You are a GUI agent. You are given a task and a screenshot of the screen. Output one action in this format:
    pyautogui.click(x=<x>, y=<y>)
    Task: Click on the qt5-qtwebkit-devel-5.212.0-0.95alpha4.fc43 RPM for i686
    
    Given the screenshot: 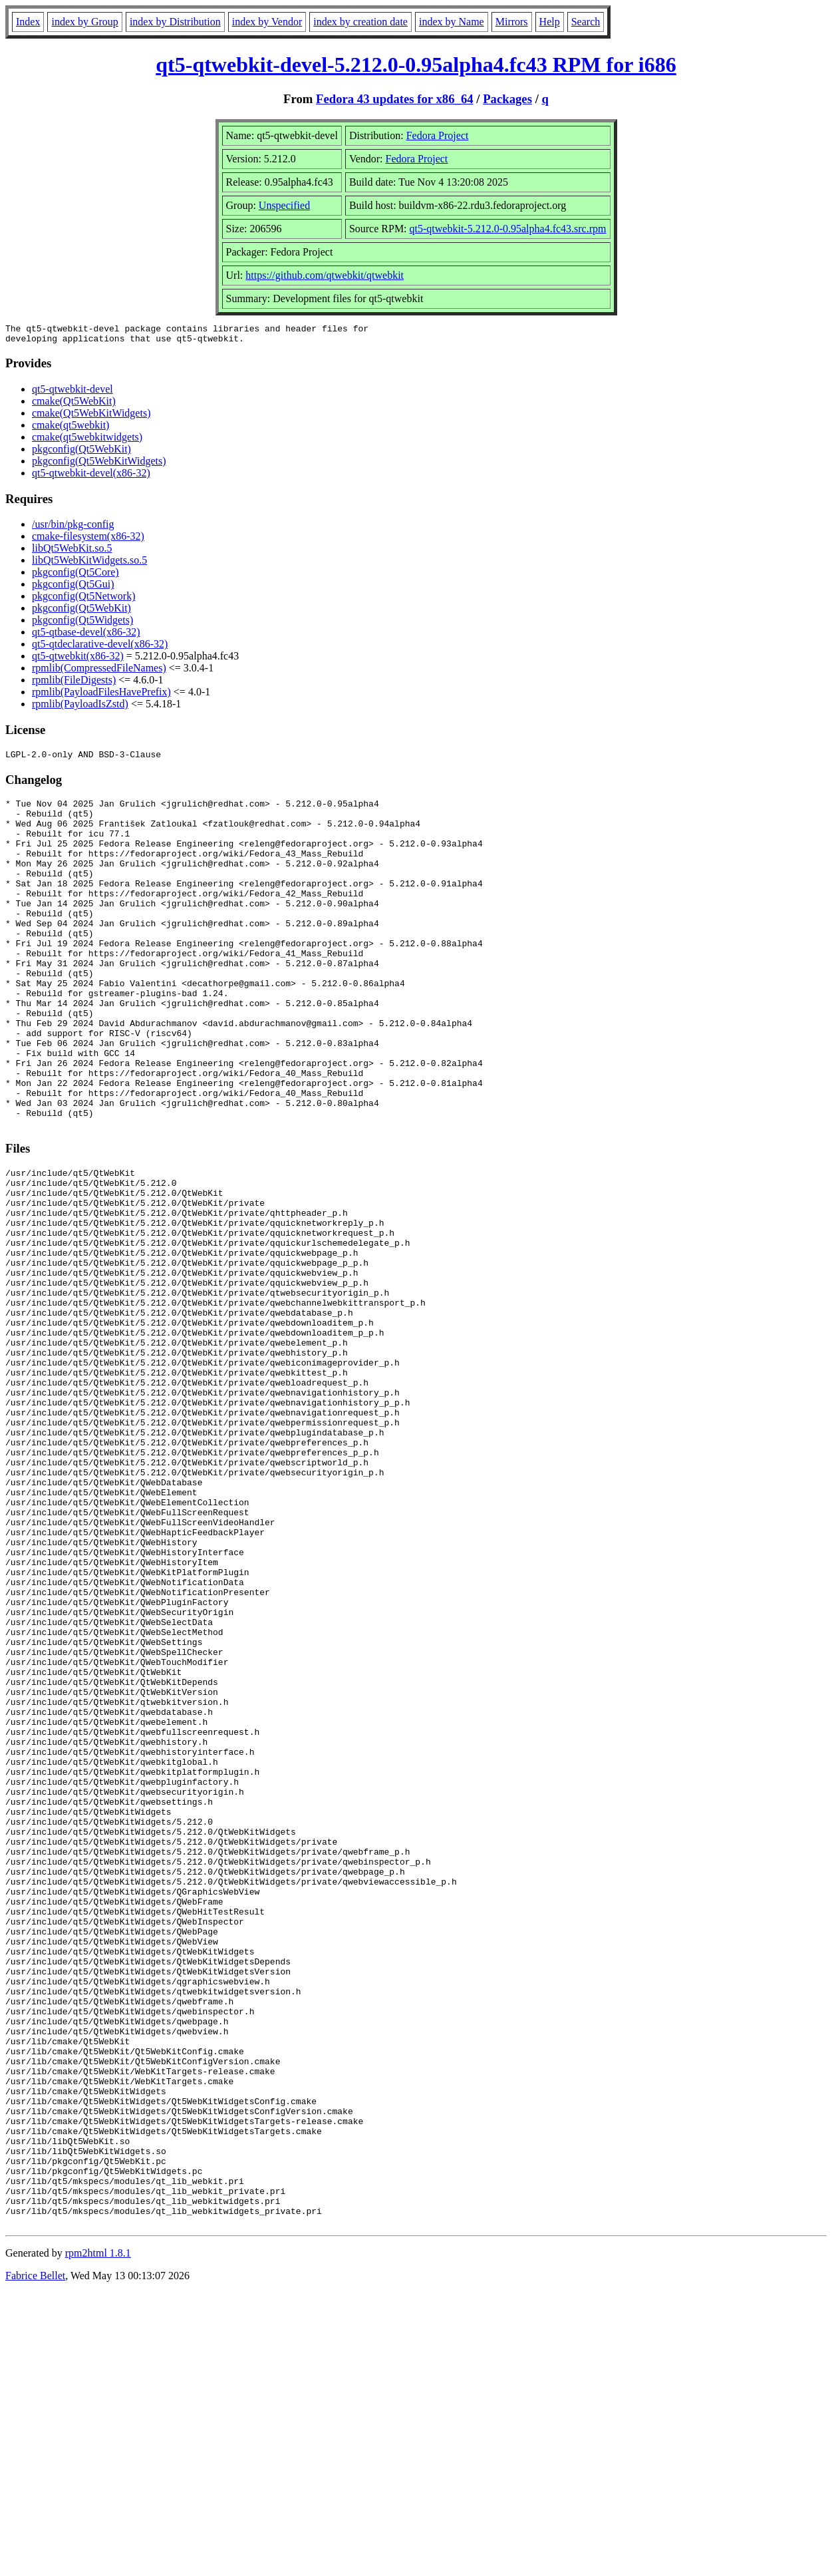 What is the action you would take?
    pyautogui.click(x=416, y=65)
    